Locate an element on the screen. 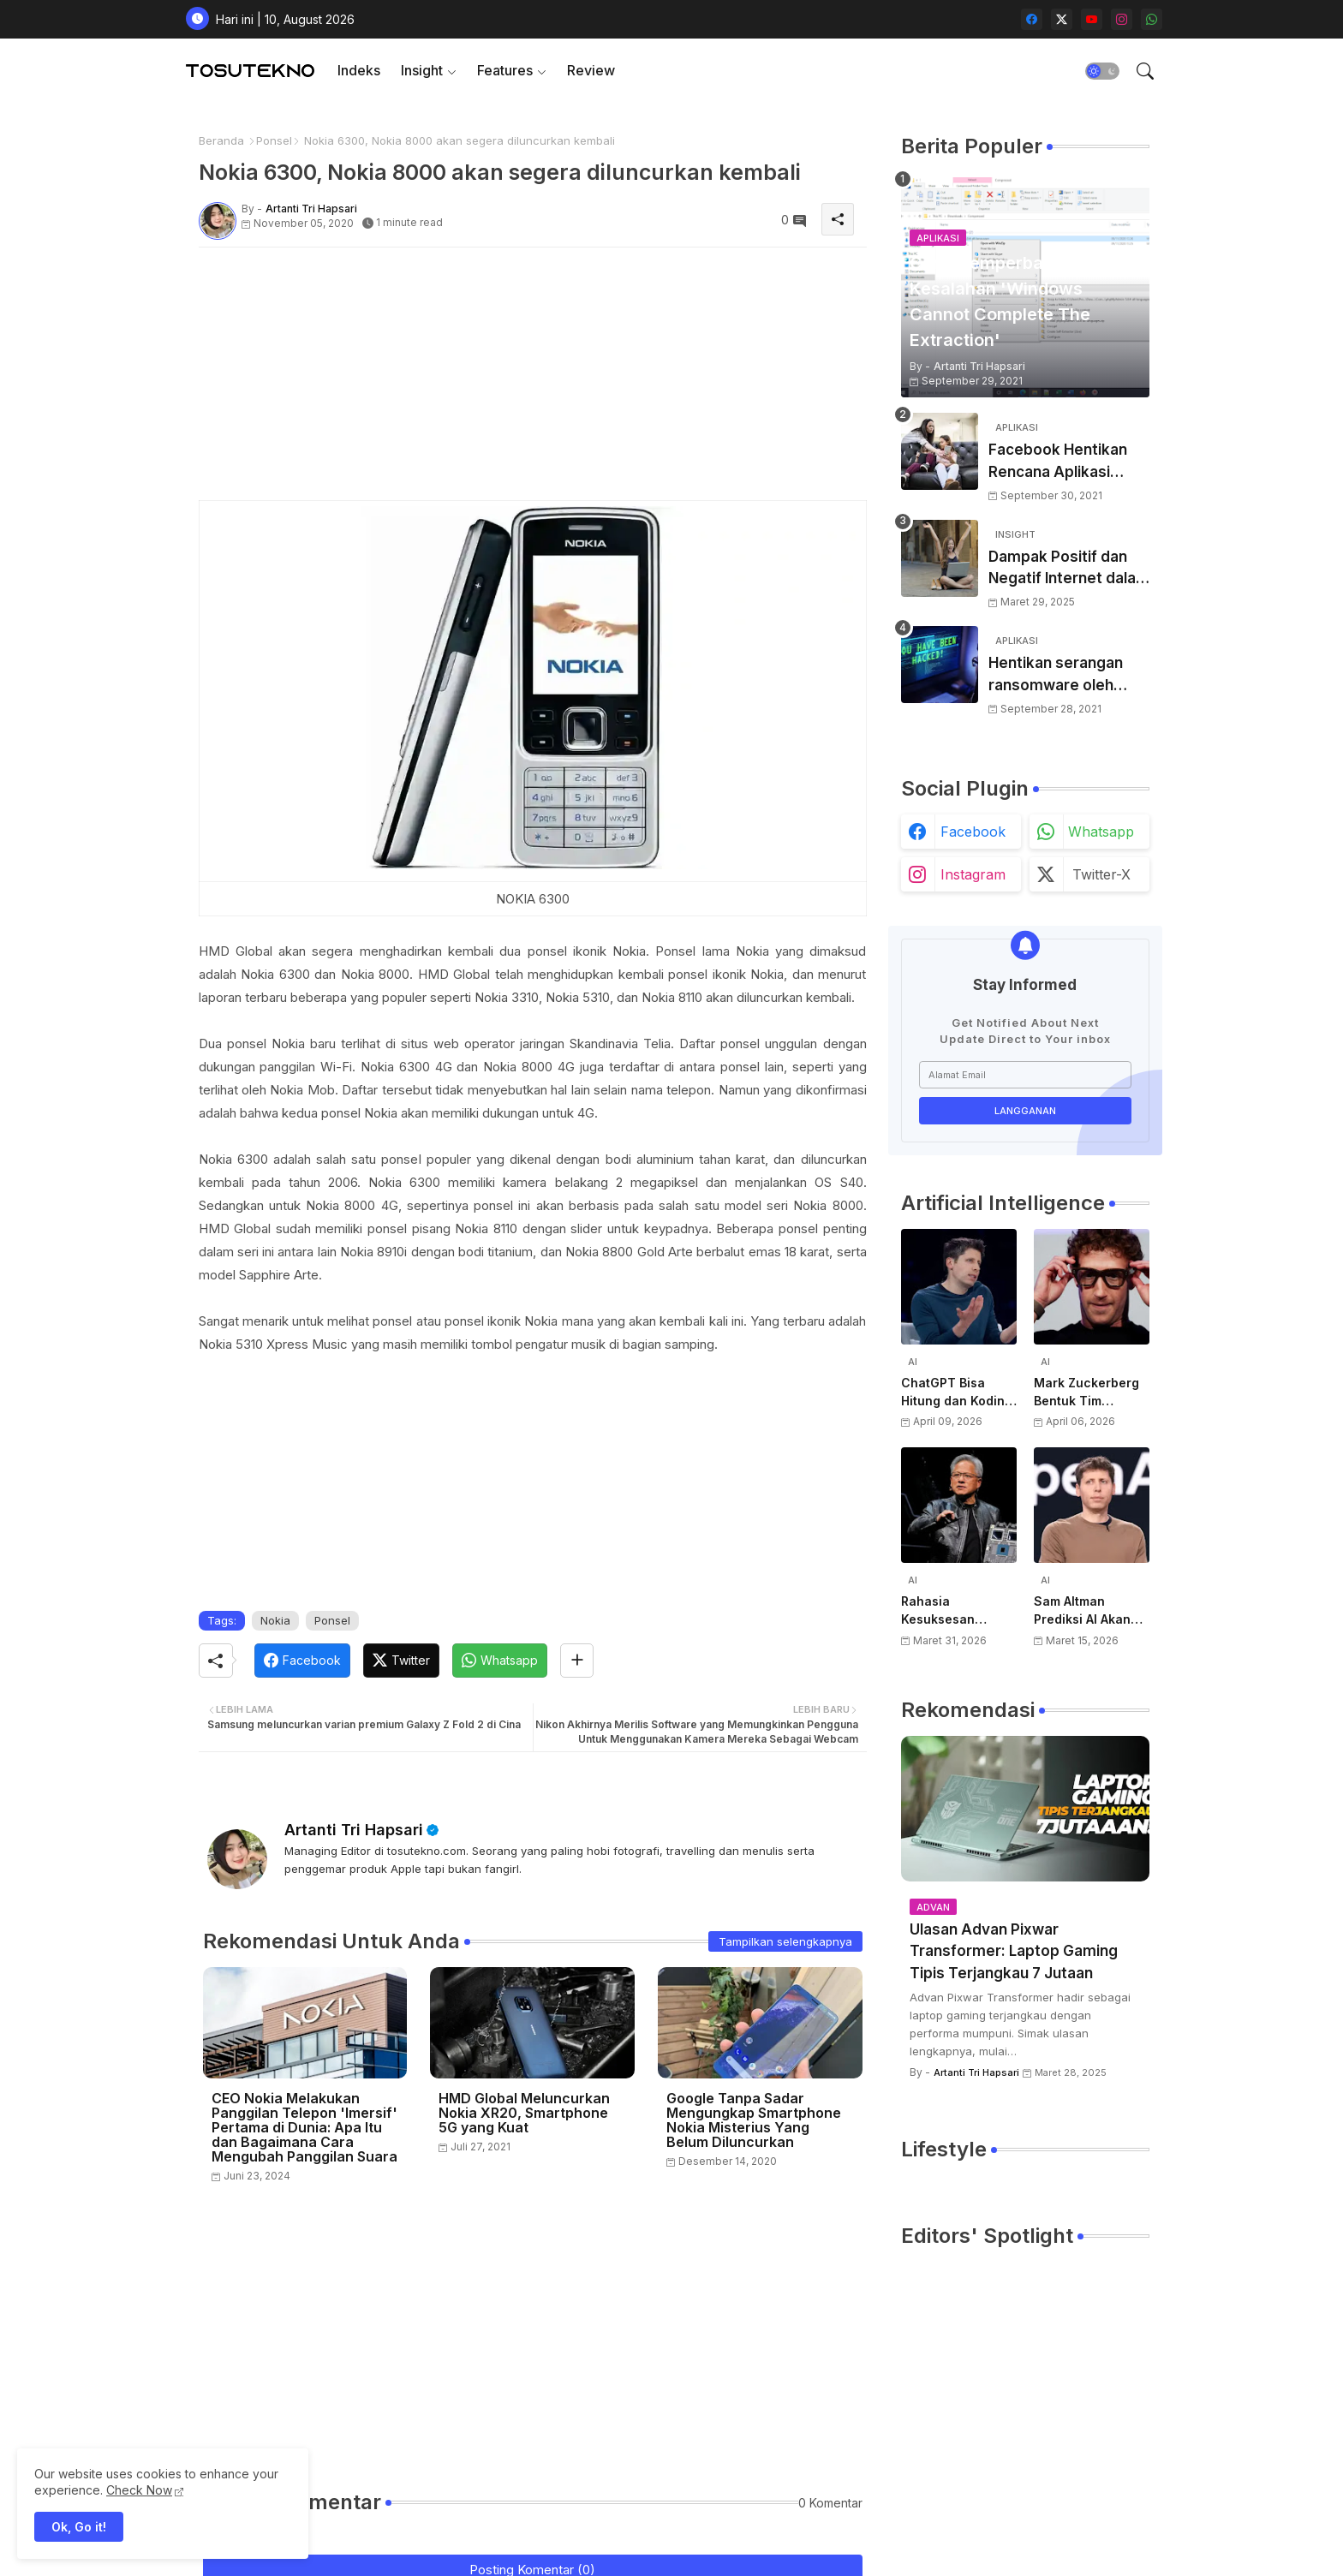  [facebook] is located at coordinates (1031, 19).